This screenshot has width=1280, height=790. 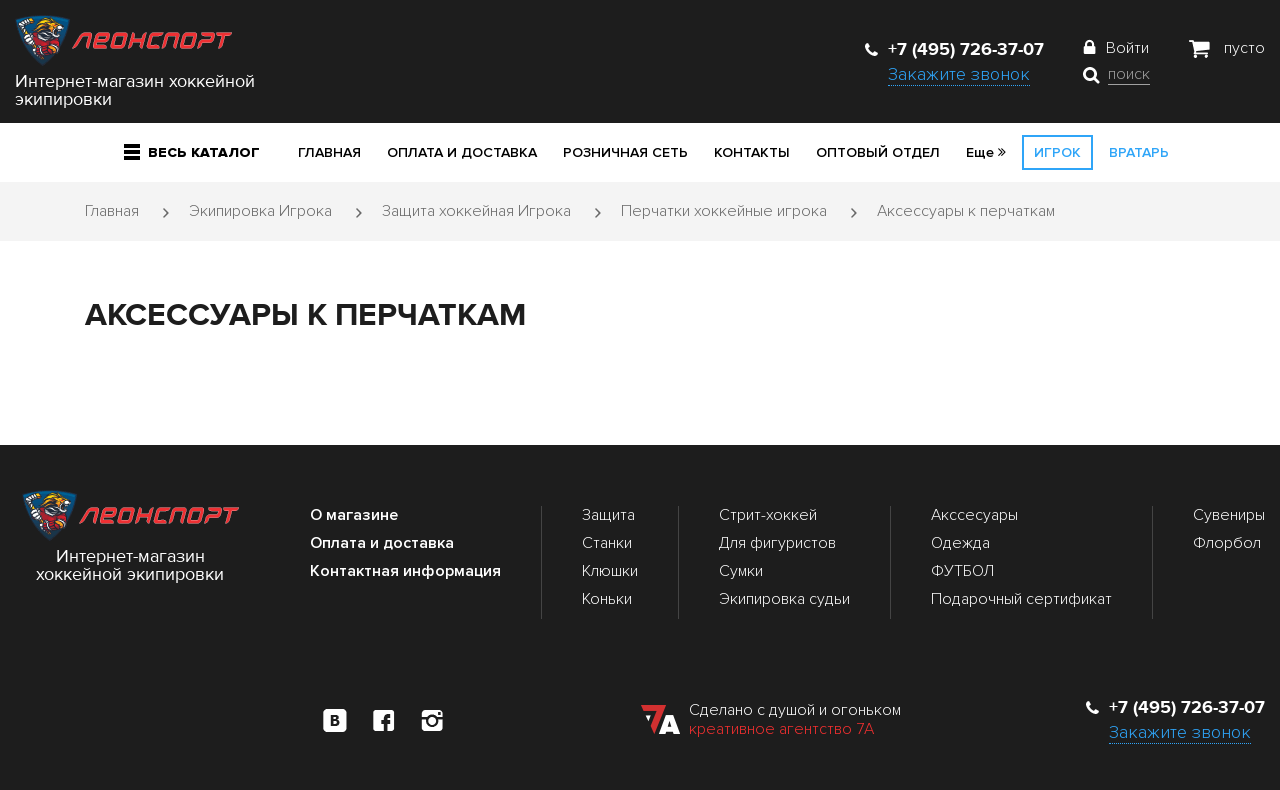 What do you see at coordinates (405, 571) in the screenshot?
I see `Контактная информация` at bounding box center [405, 571].